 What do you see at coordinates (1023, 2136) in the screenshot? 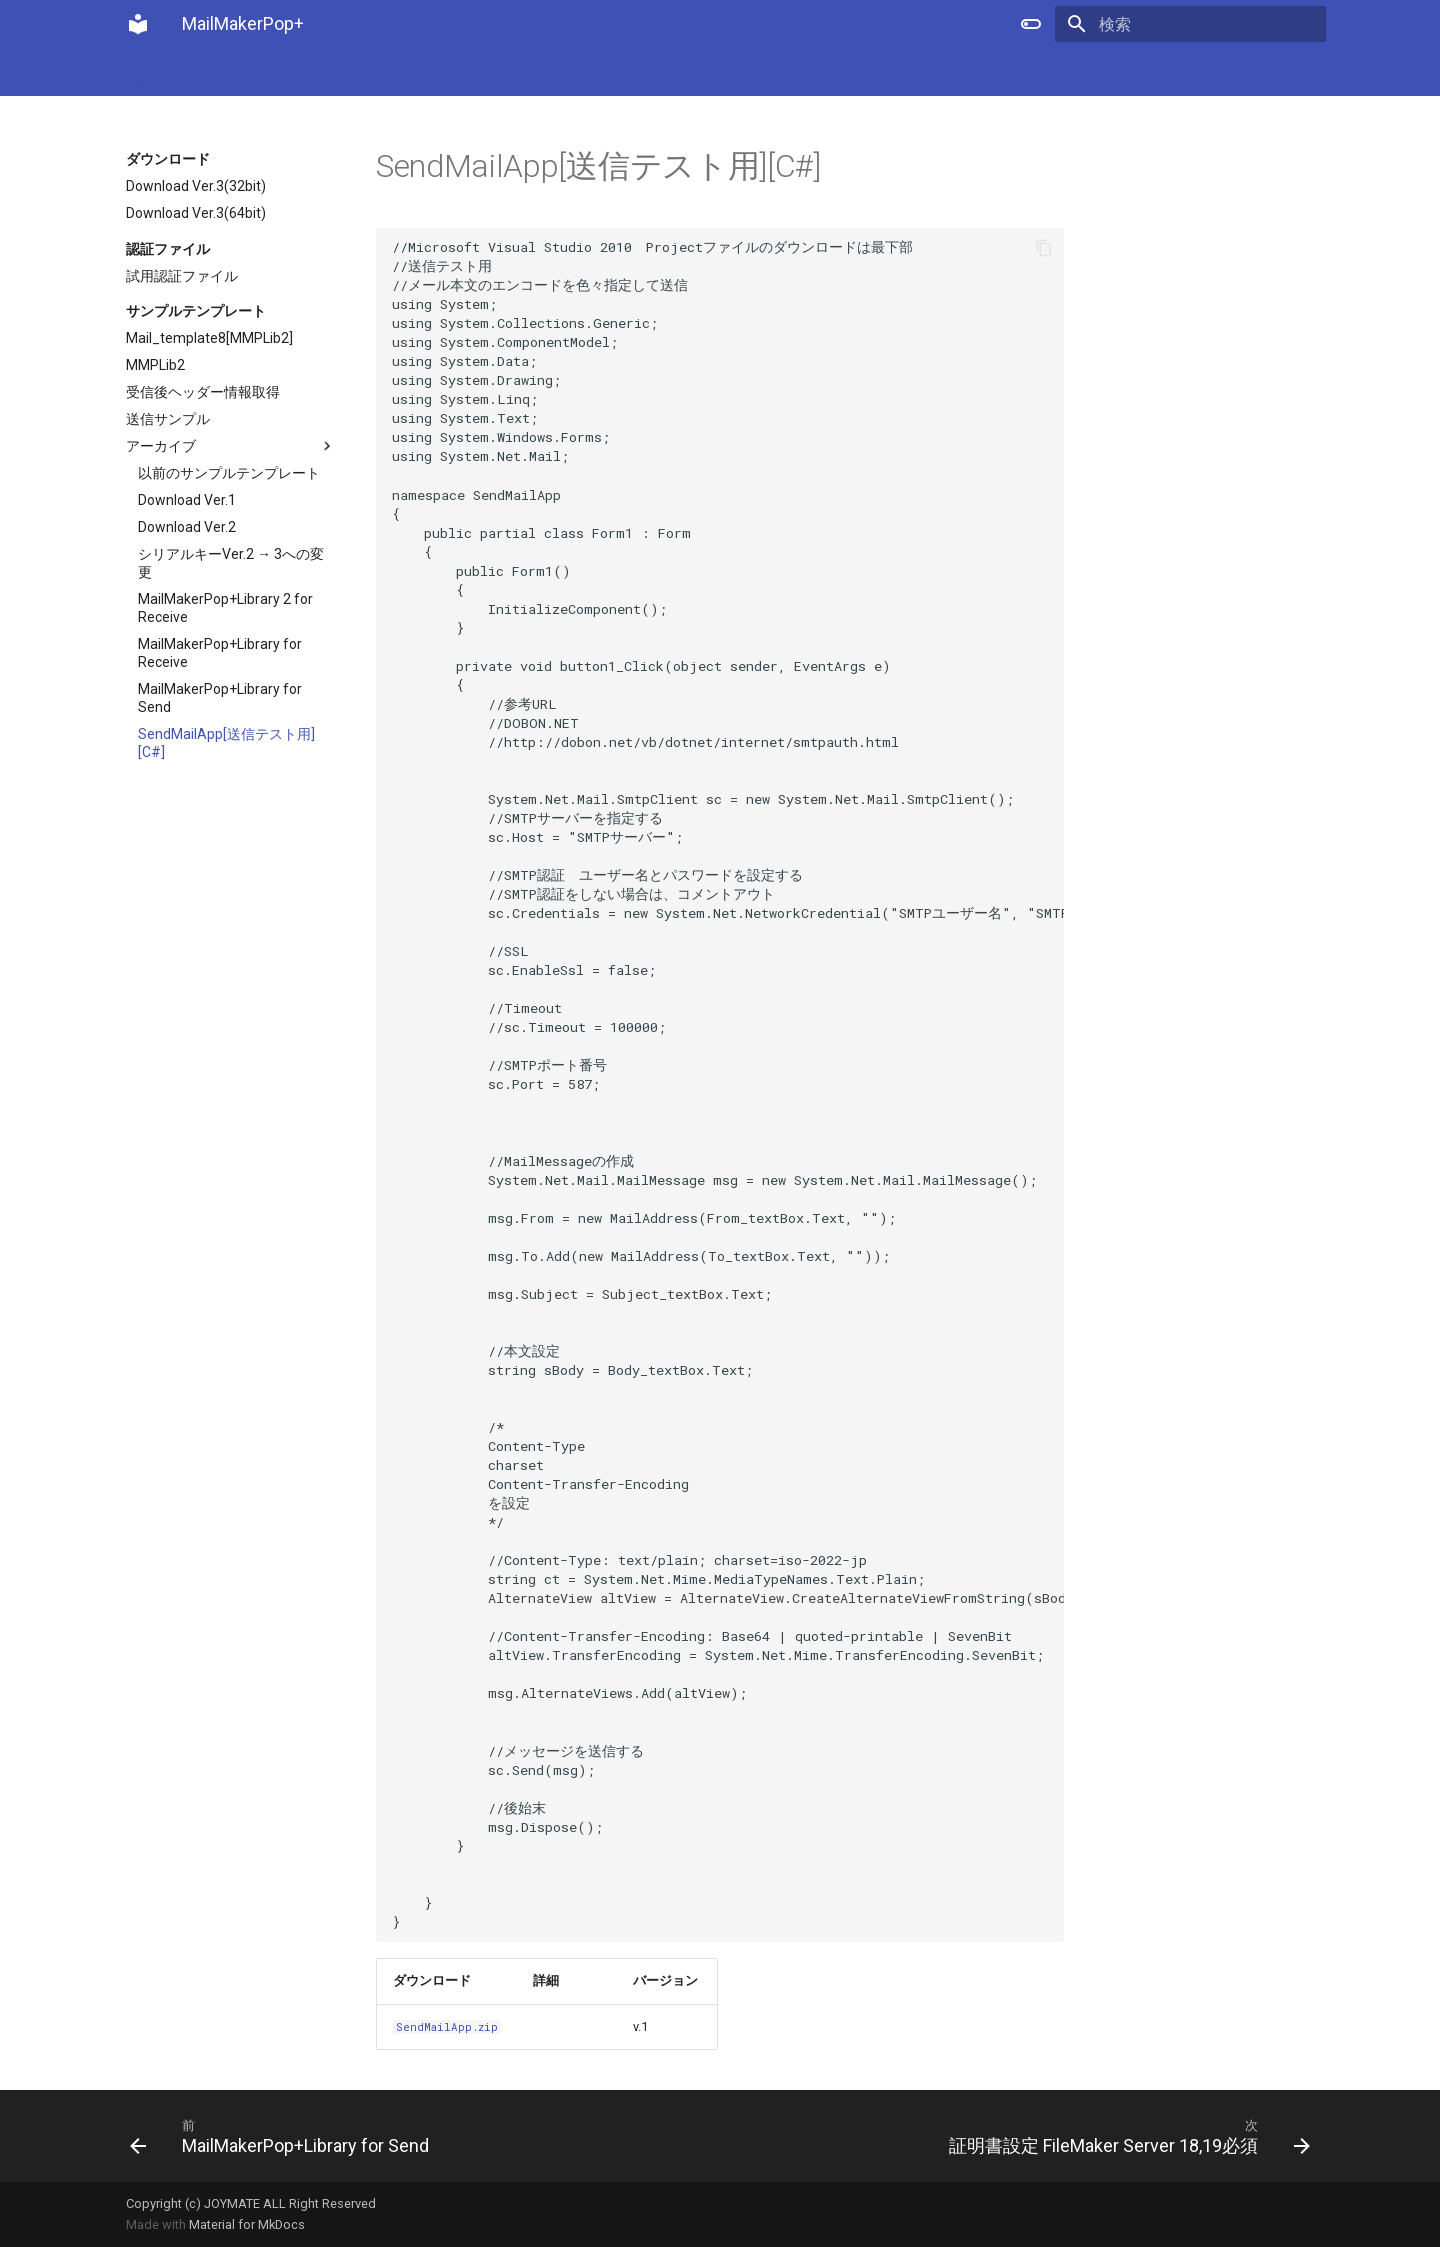
I see `[次: 証明書設定 FileMaker Server 18,19必須]` at bounding box center [1023, 2136].